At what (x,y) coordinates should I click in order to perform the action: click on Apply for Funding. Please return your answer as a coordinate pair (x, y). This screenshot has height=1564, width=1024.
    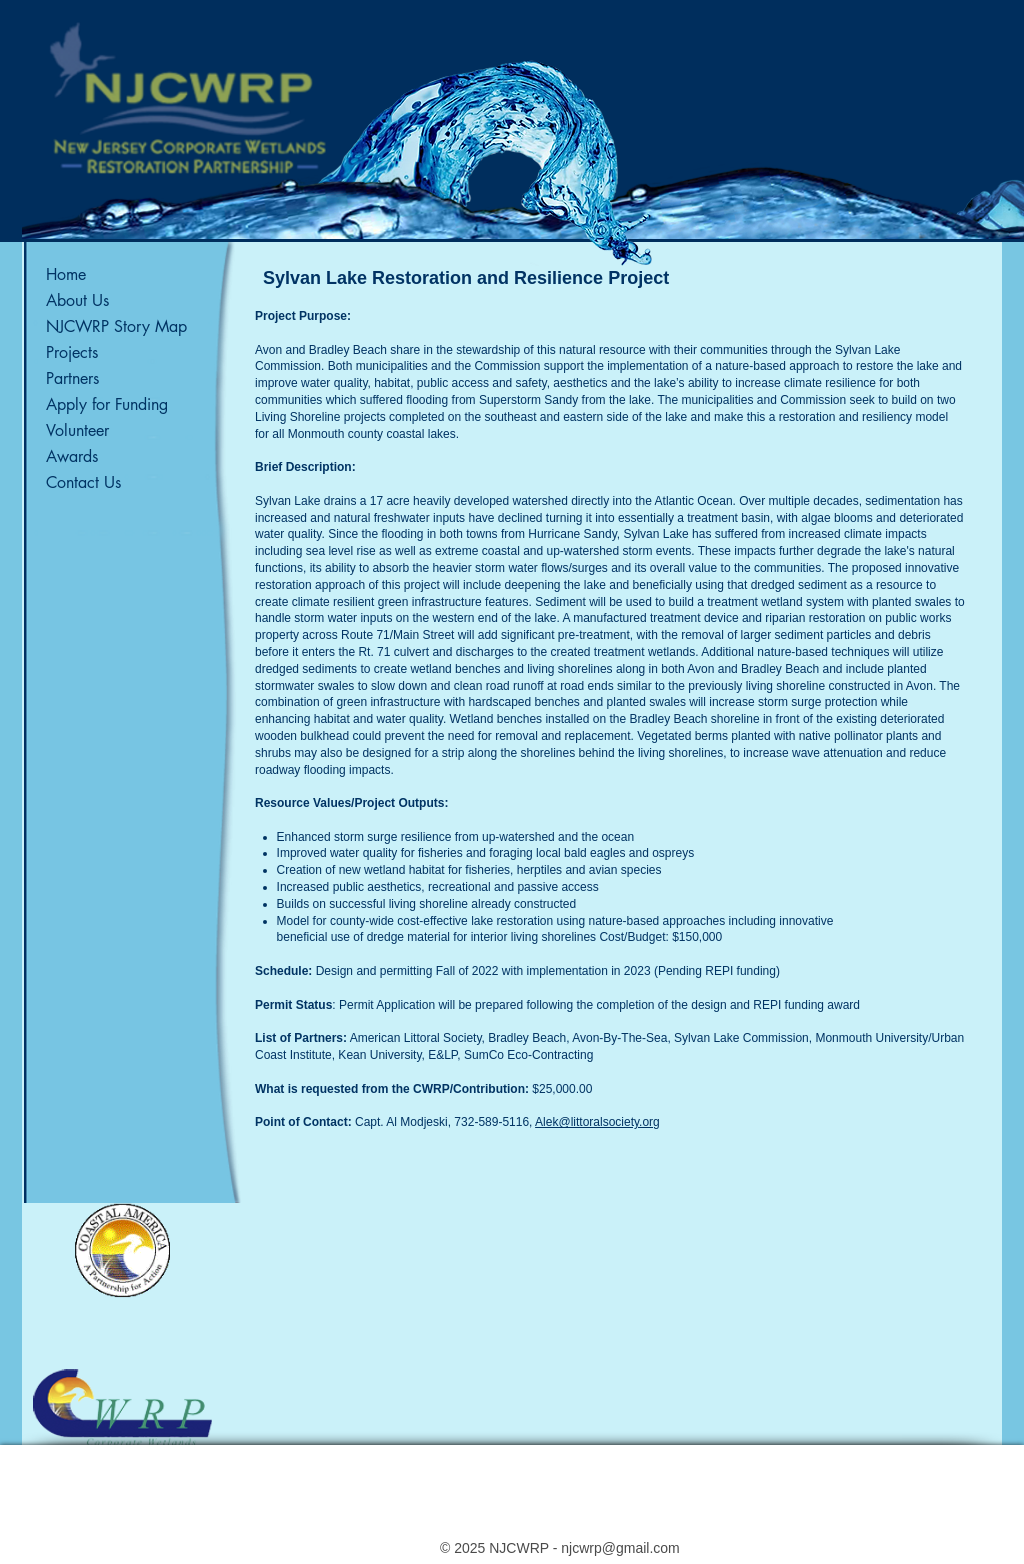
    Looking at the image, I should click on (107, 404).